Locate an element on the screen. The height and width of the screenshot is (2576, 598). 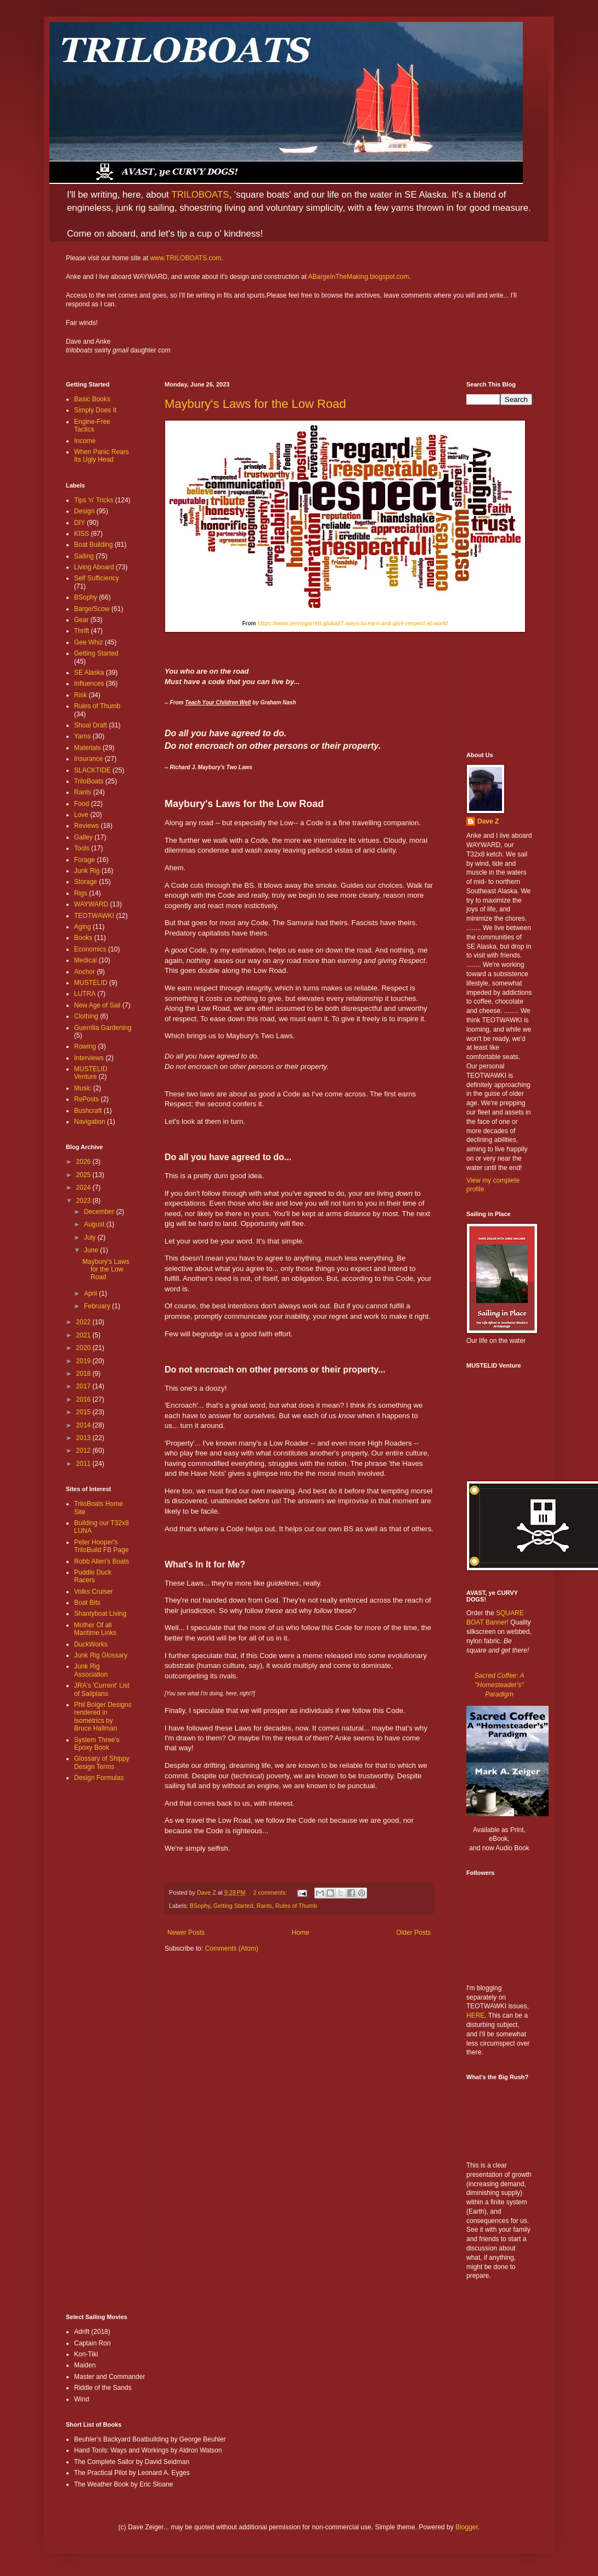
Rants is located at coordinates (264, 1905).